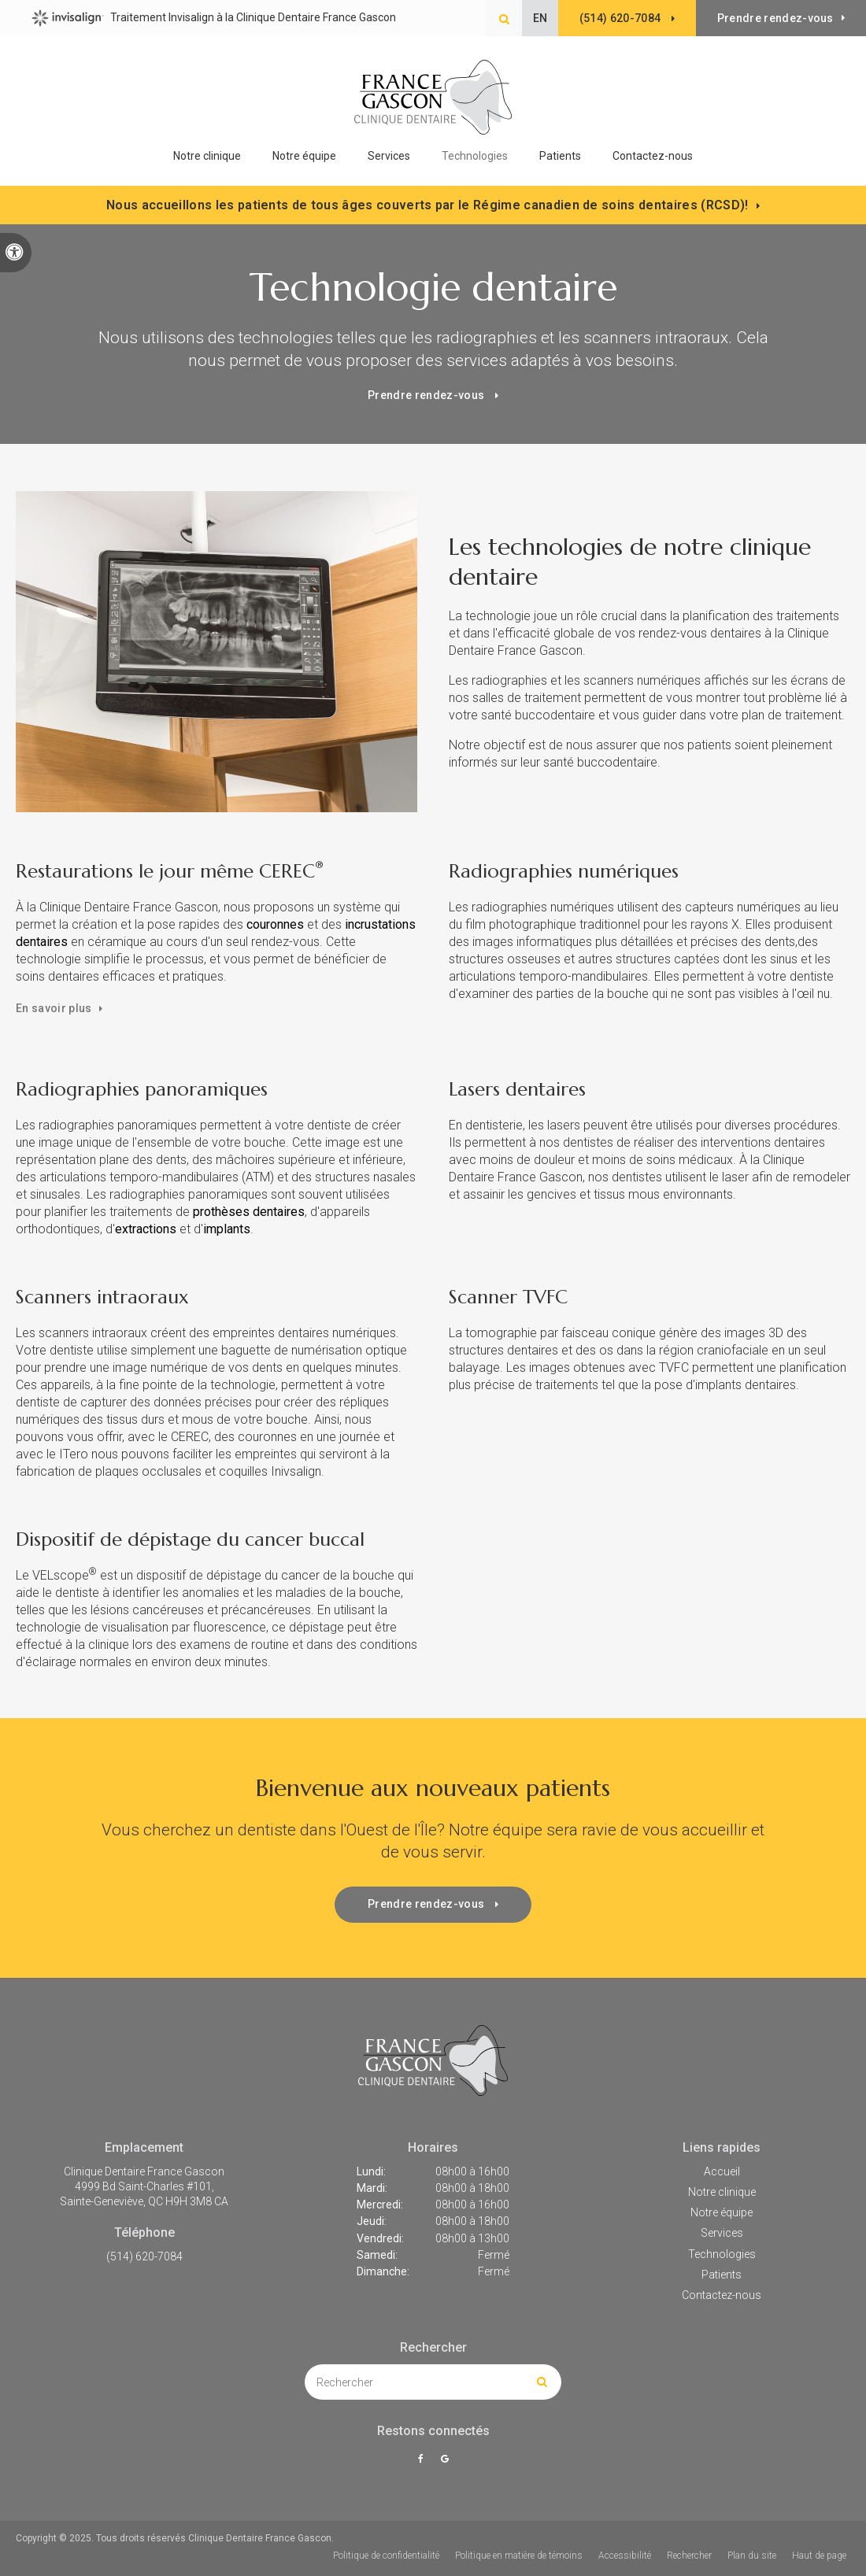 The height and width of the screenshot is (2576, 866). What do you see at coordinates (207, 156) in the screenshot?
I see `Notre clinique` at bounding box center [207, 156].